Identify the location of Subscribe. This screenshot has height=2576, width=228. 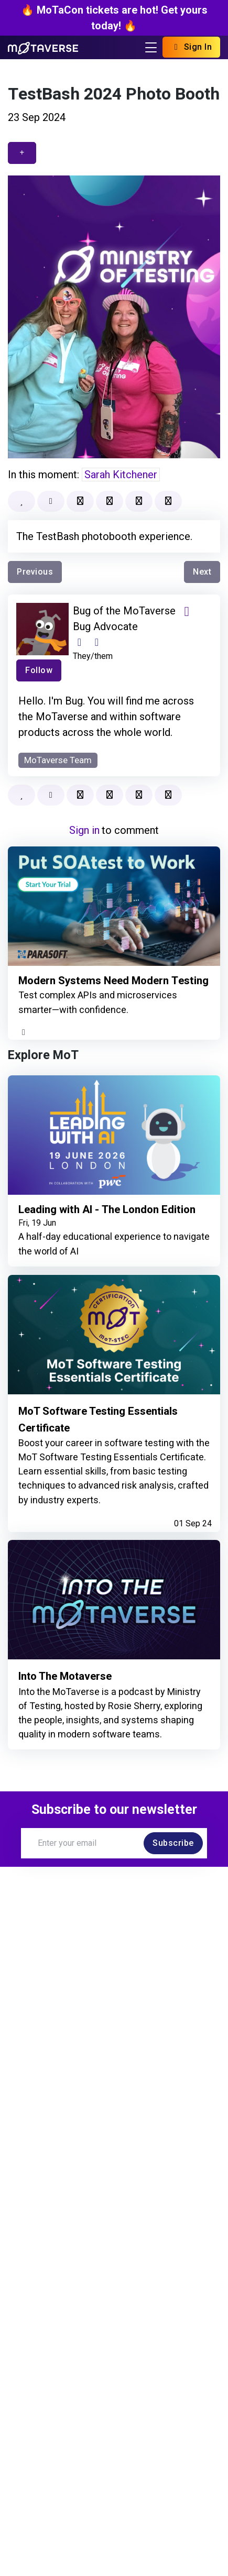
(173, 1856).